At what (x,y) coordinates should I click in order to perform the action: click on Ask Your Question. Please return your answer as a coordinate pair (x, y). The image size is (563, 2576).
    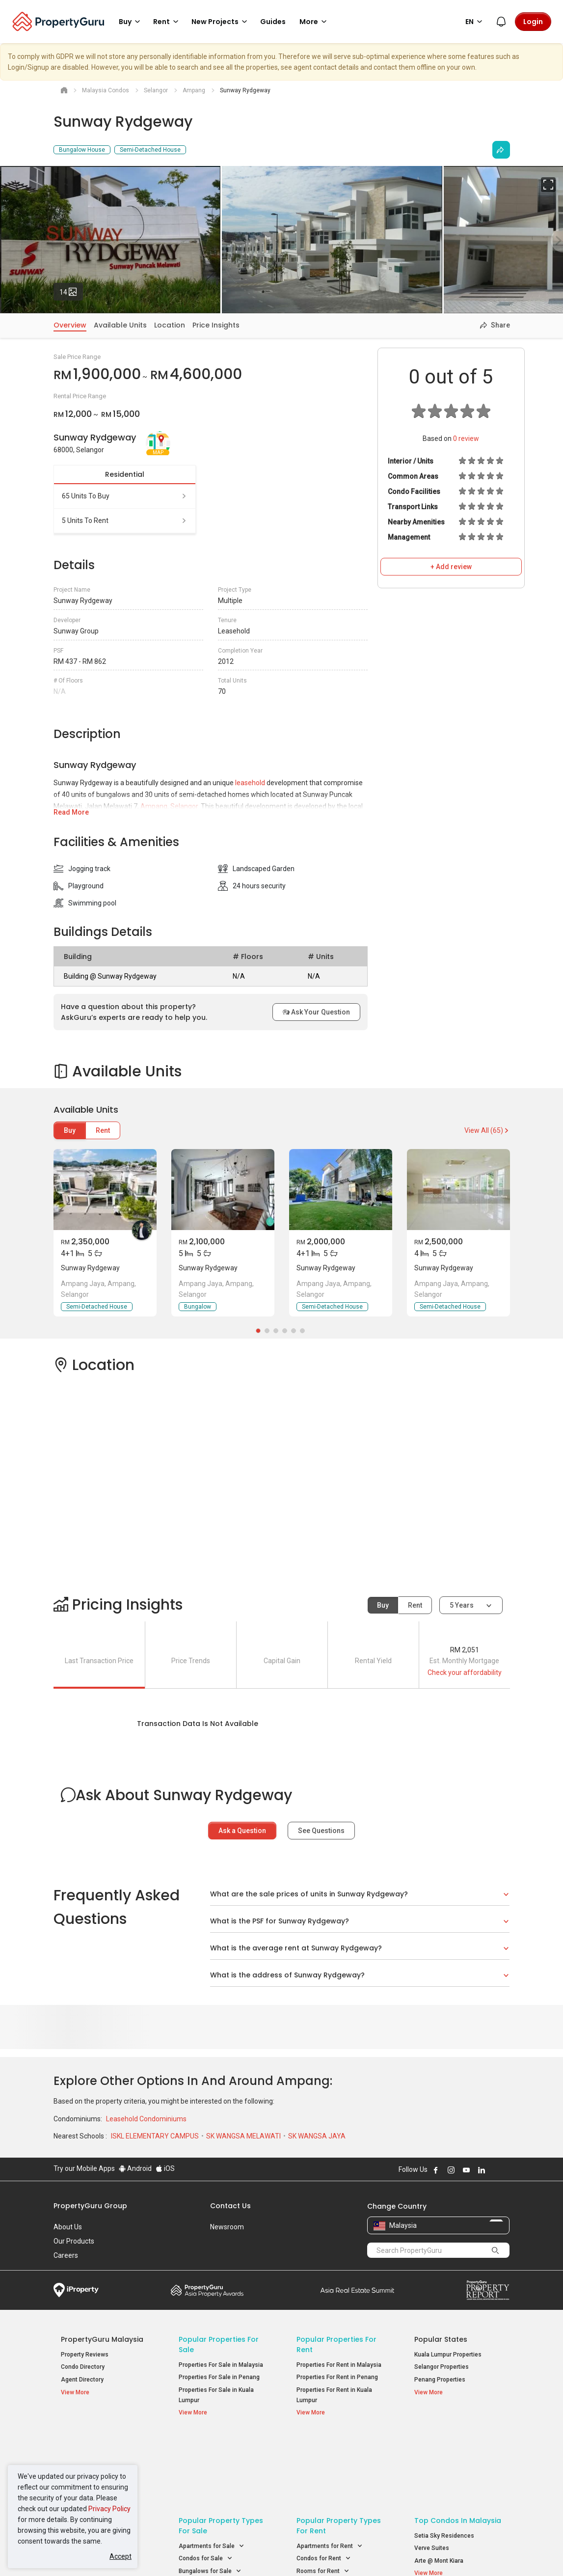
    Looking at the image, I should click on (316, 1012).